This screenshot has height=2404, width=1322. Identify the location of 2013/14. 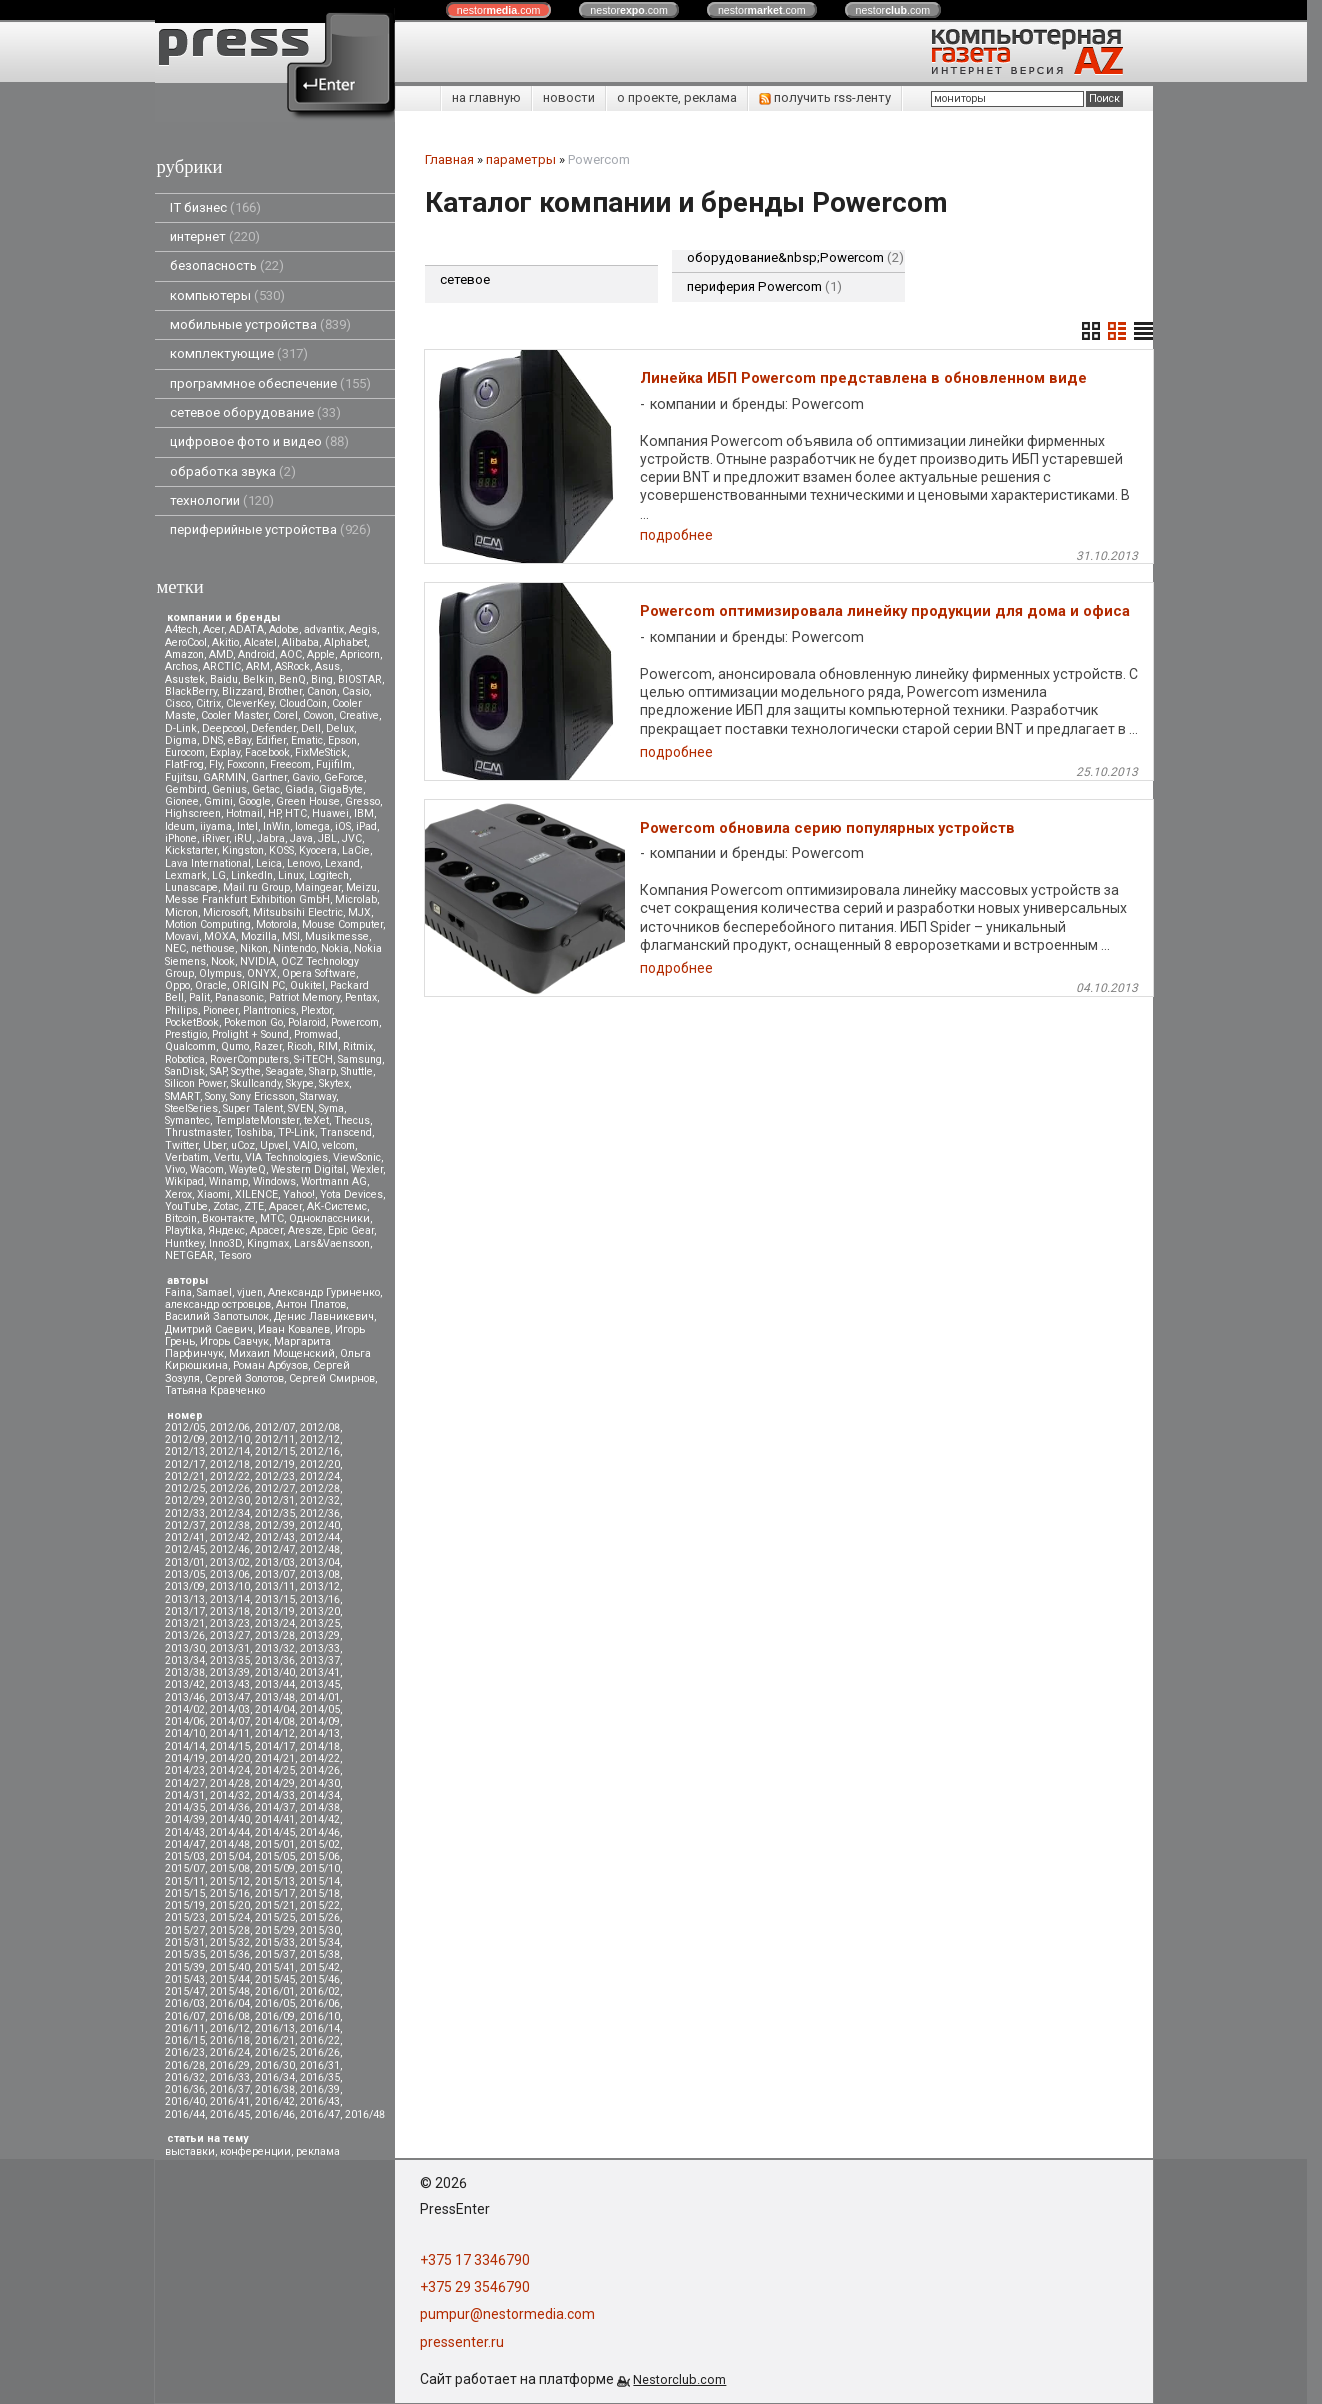
(230, 1599).